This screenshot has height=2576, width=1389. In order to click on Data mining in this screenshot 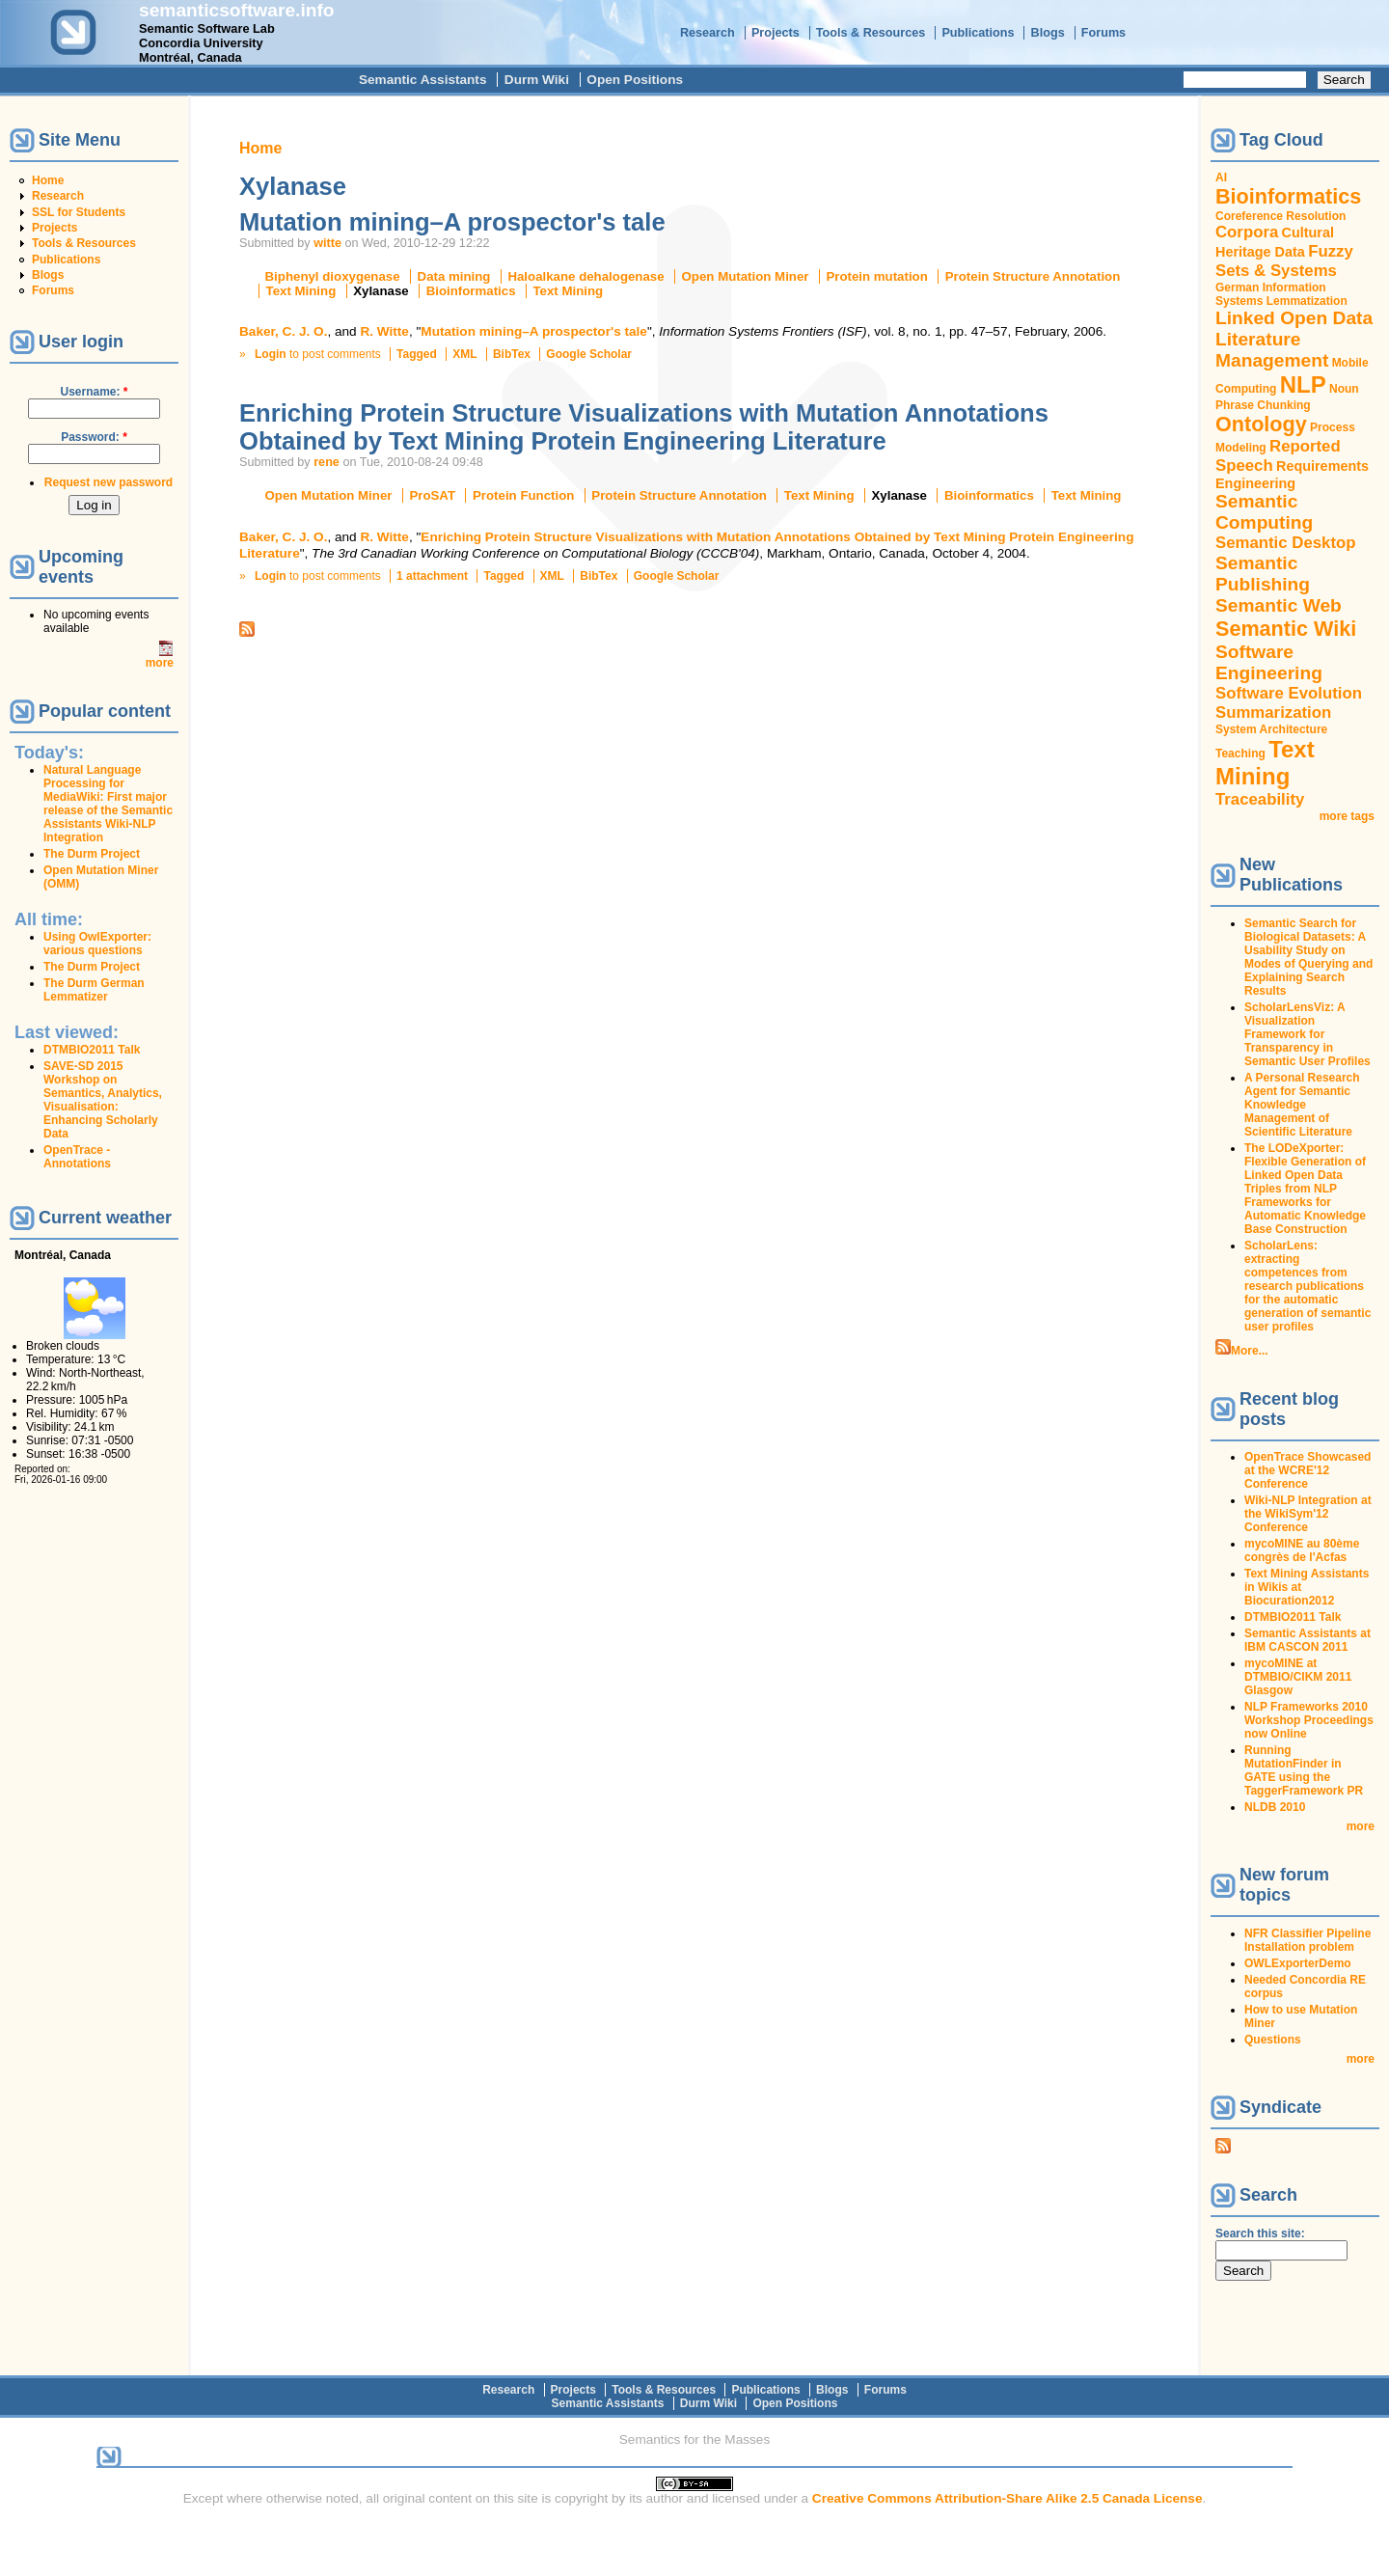, I will do `click(454, 276)`.